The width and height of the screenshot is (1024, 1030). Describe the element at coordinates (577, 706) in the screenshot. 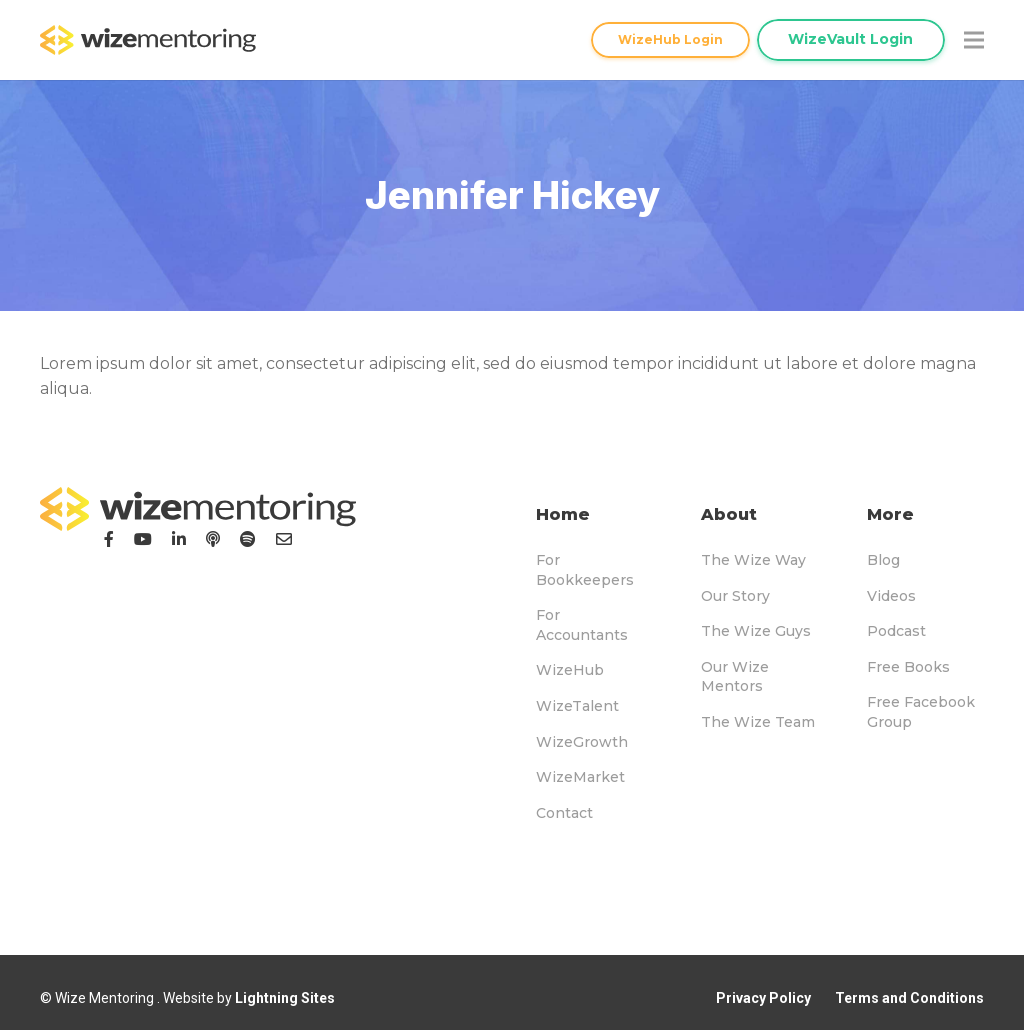

I see `WizeTalent` at that location.